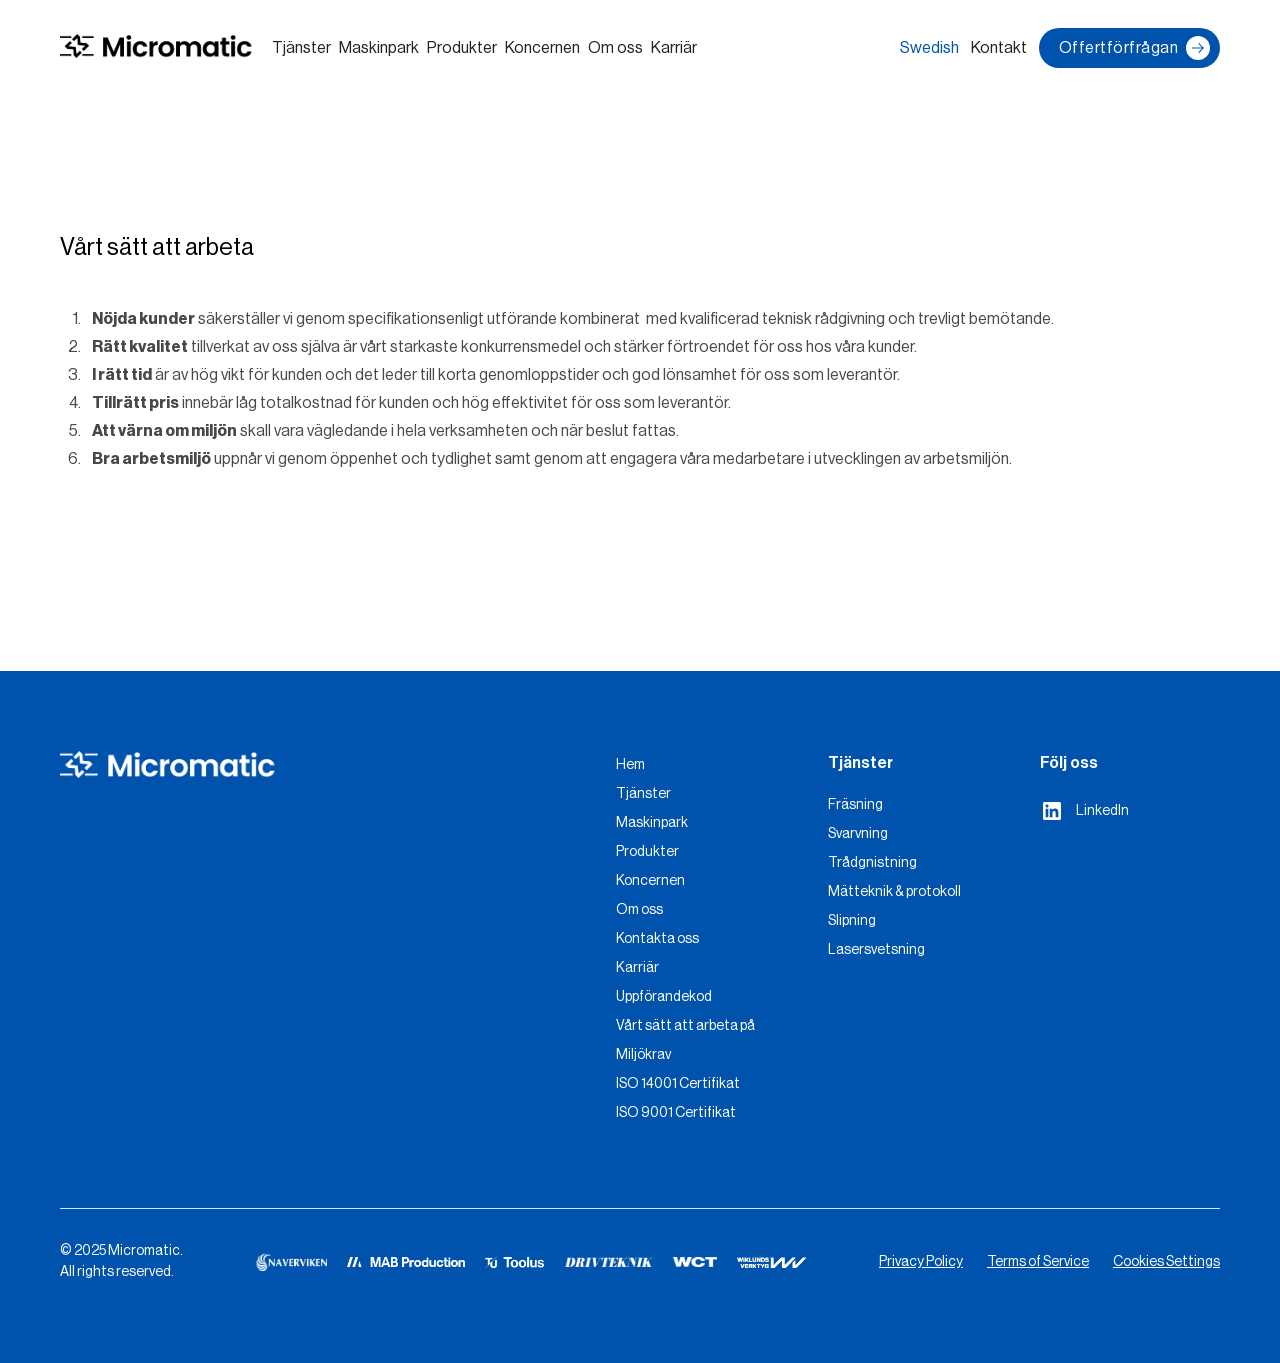  Describe the element at coordinates (929, 48) in the screenshot. I see `Swedish` at that location.